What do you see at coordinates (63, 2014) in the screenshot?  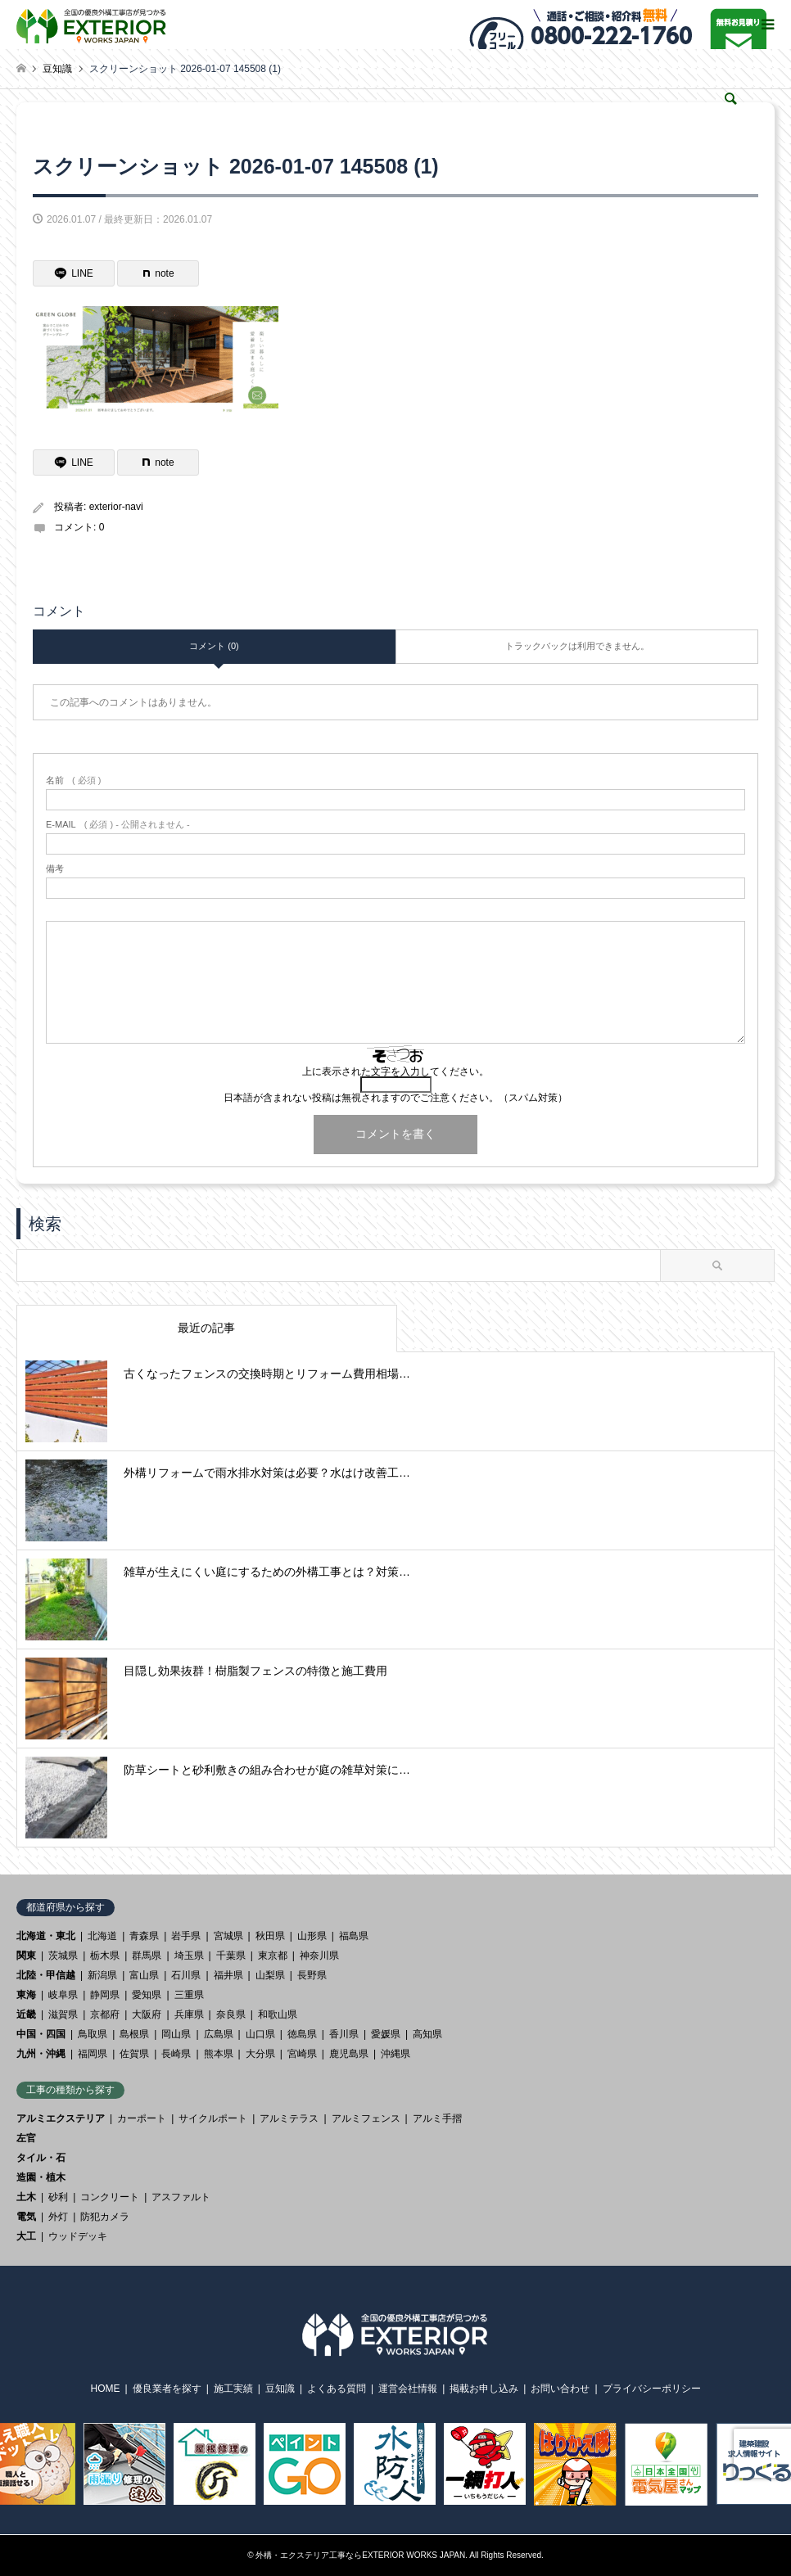 I see `滋賀県` at bounding box center [63, 2014].